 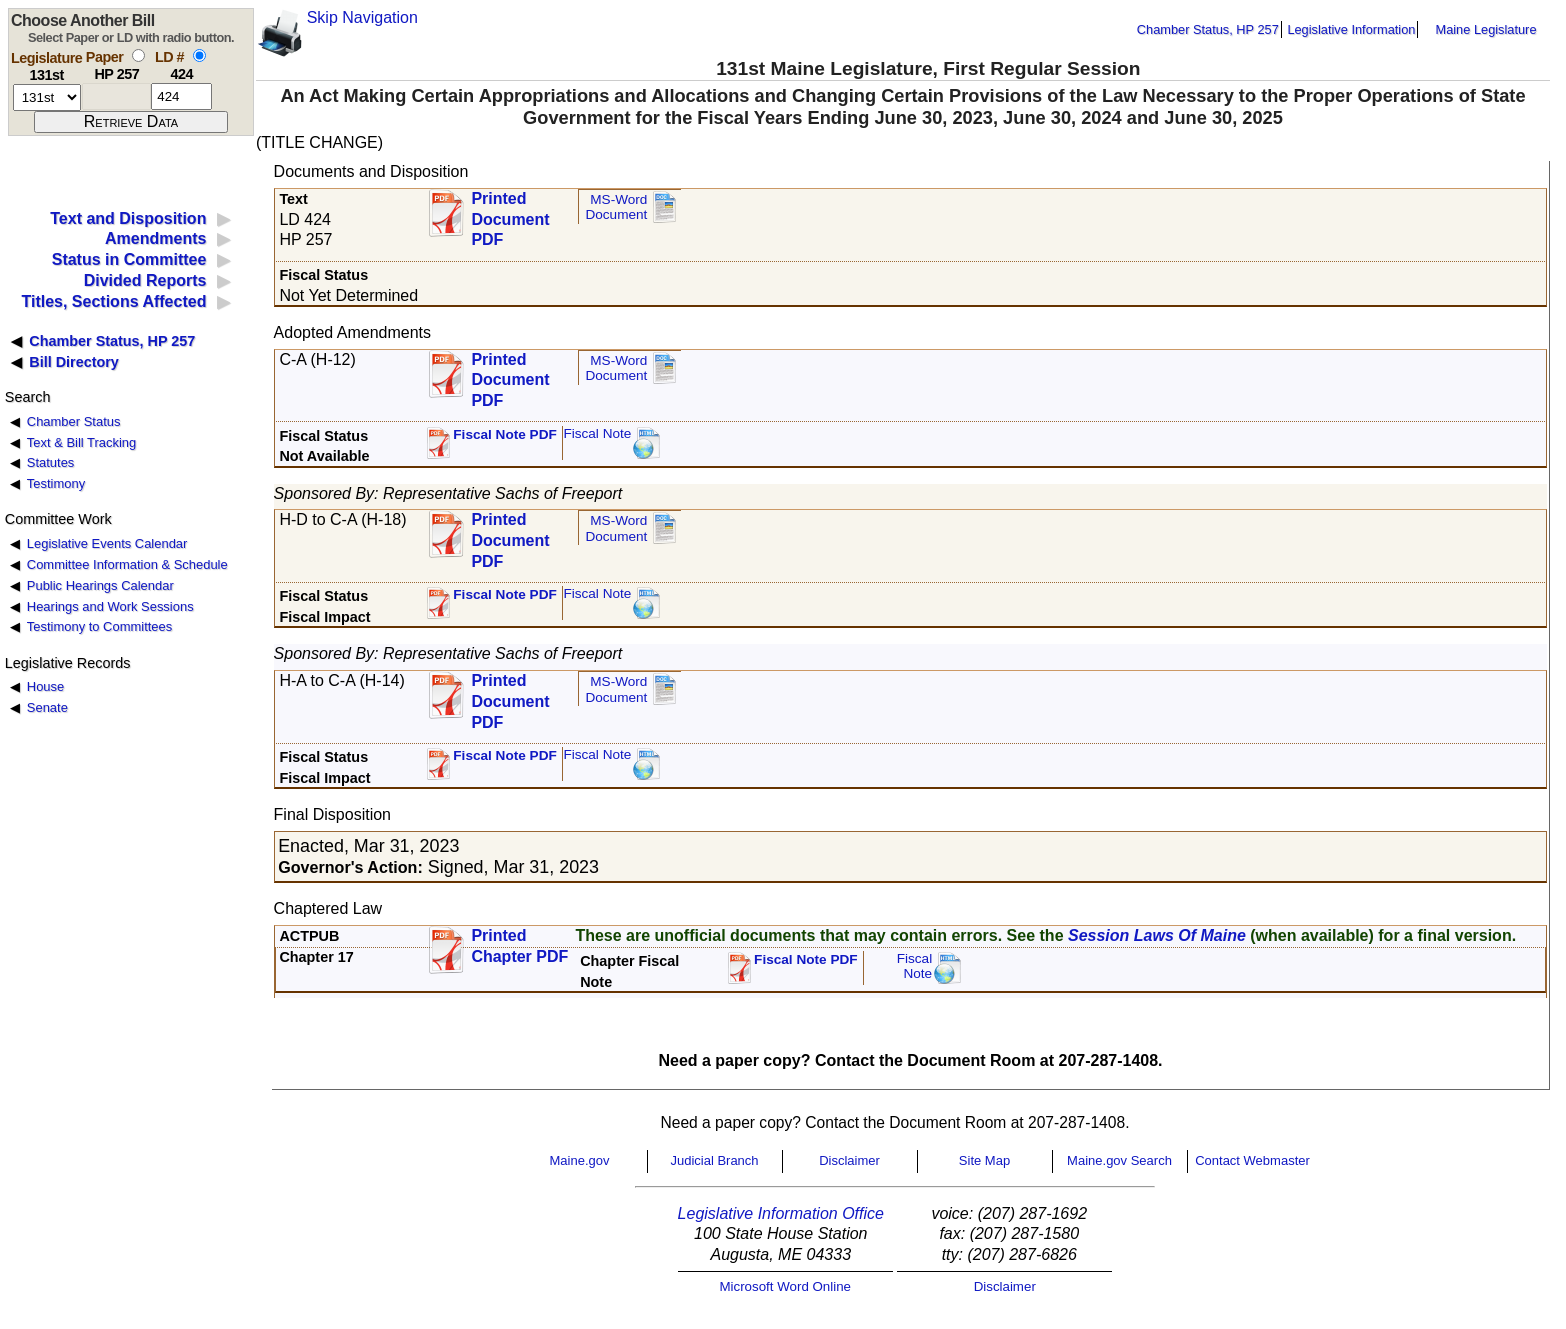 What do you see at coordinates (131, 122) in the screenshot?
I see `[submit form]` at bounding box center [131, 122].